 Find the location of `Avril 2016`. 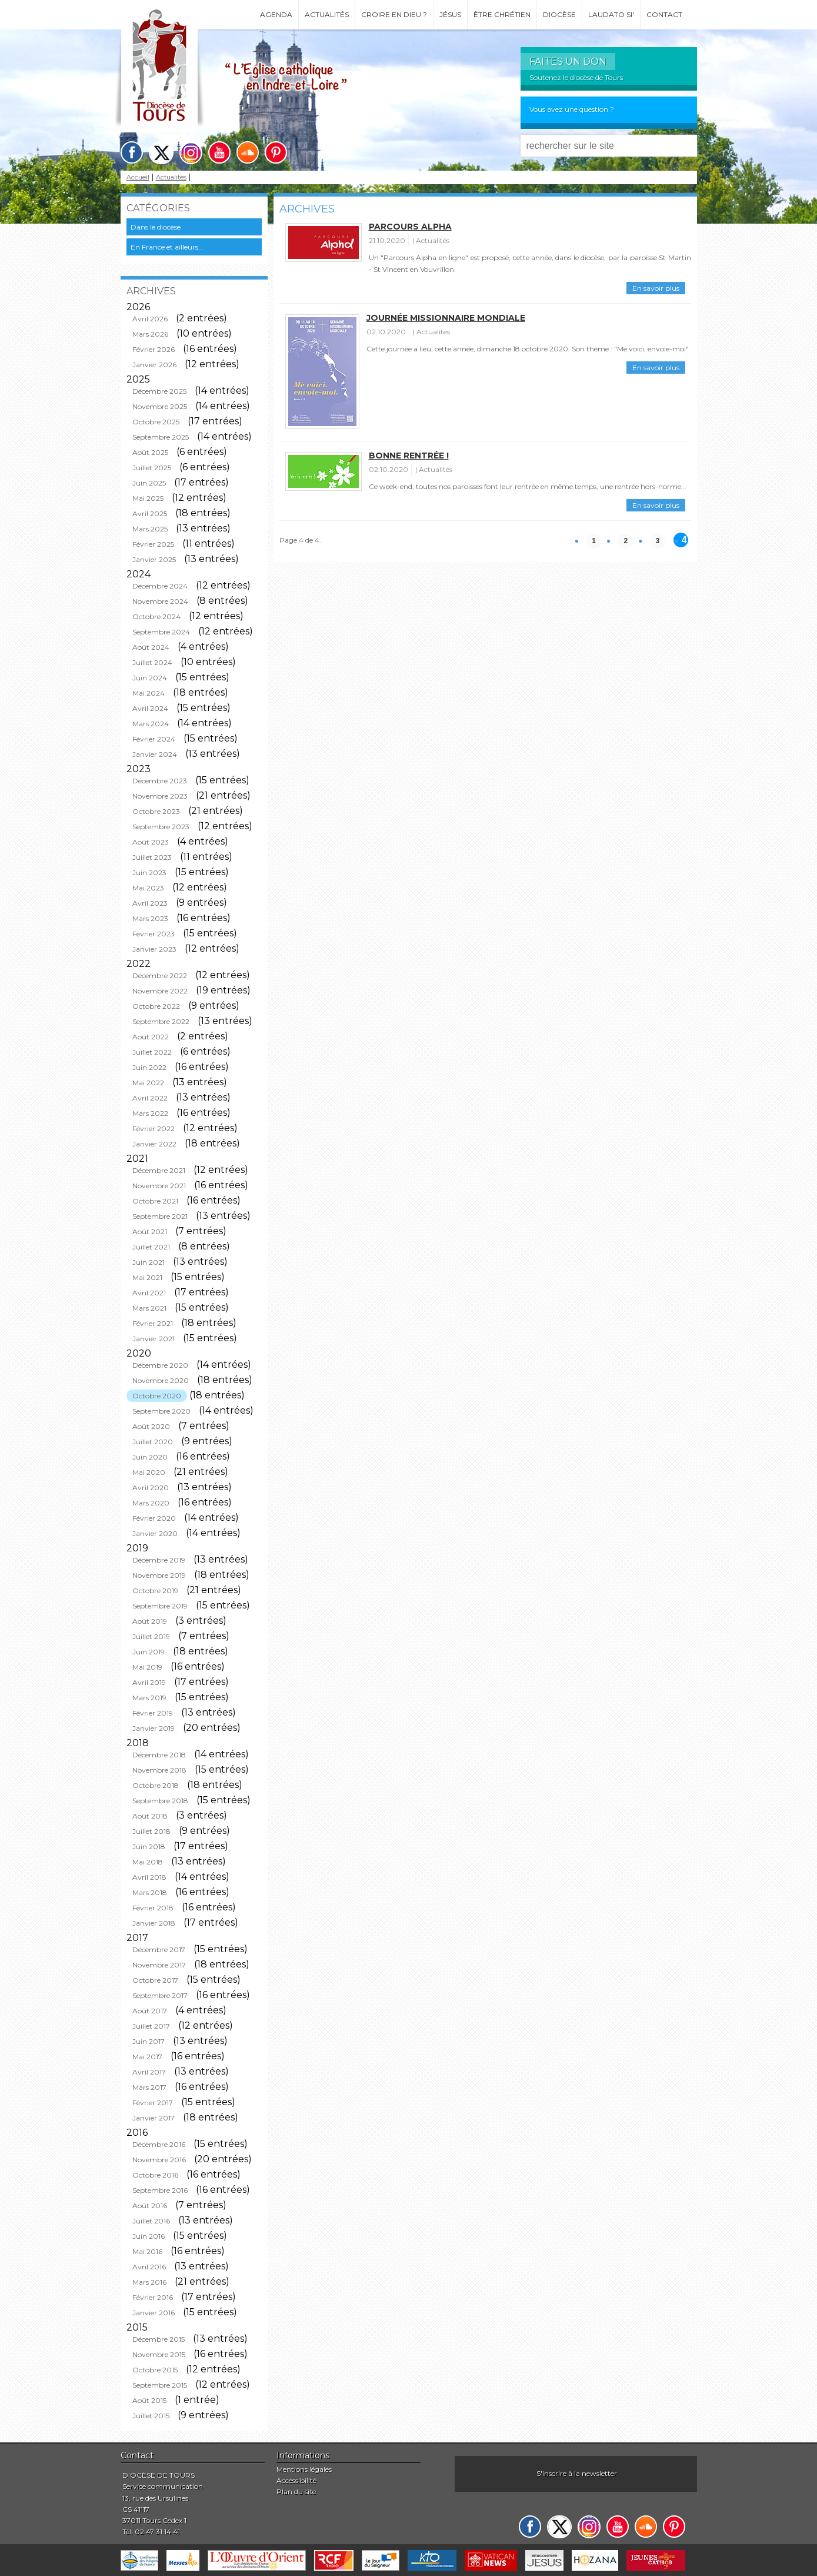

Avril 2016 is located at coordinates (149, 2266).